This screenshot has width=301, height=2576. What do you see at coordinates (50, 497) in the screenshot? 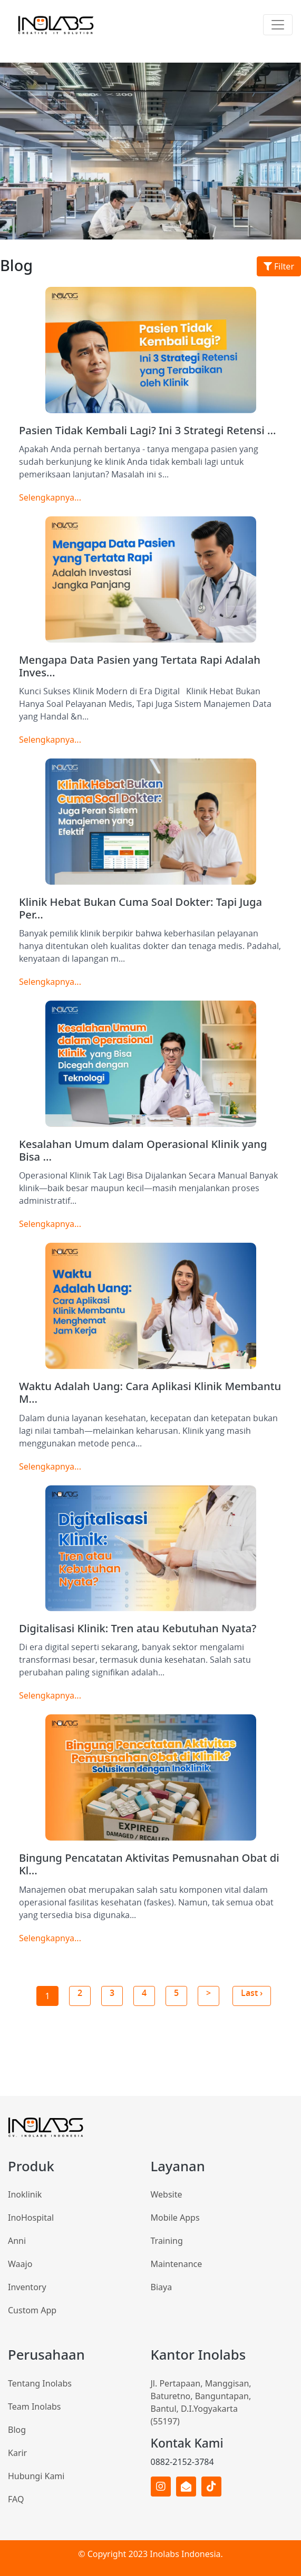
I see `Selengkapnya...` at bounding box center [50, 497].